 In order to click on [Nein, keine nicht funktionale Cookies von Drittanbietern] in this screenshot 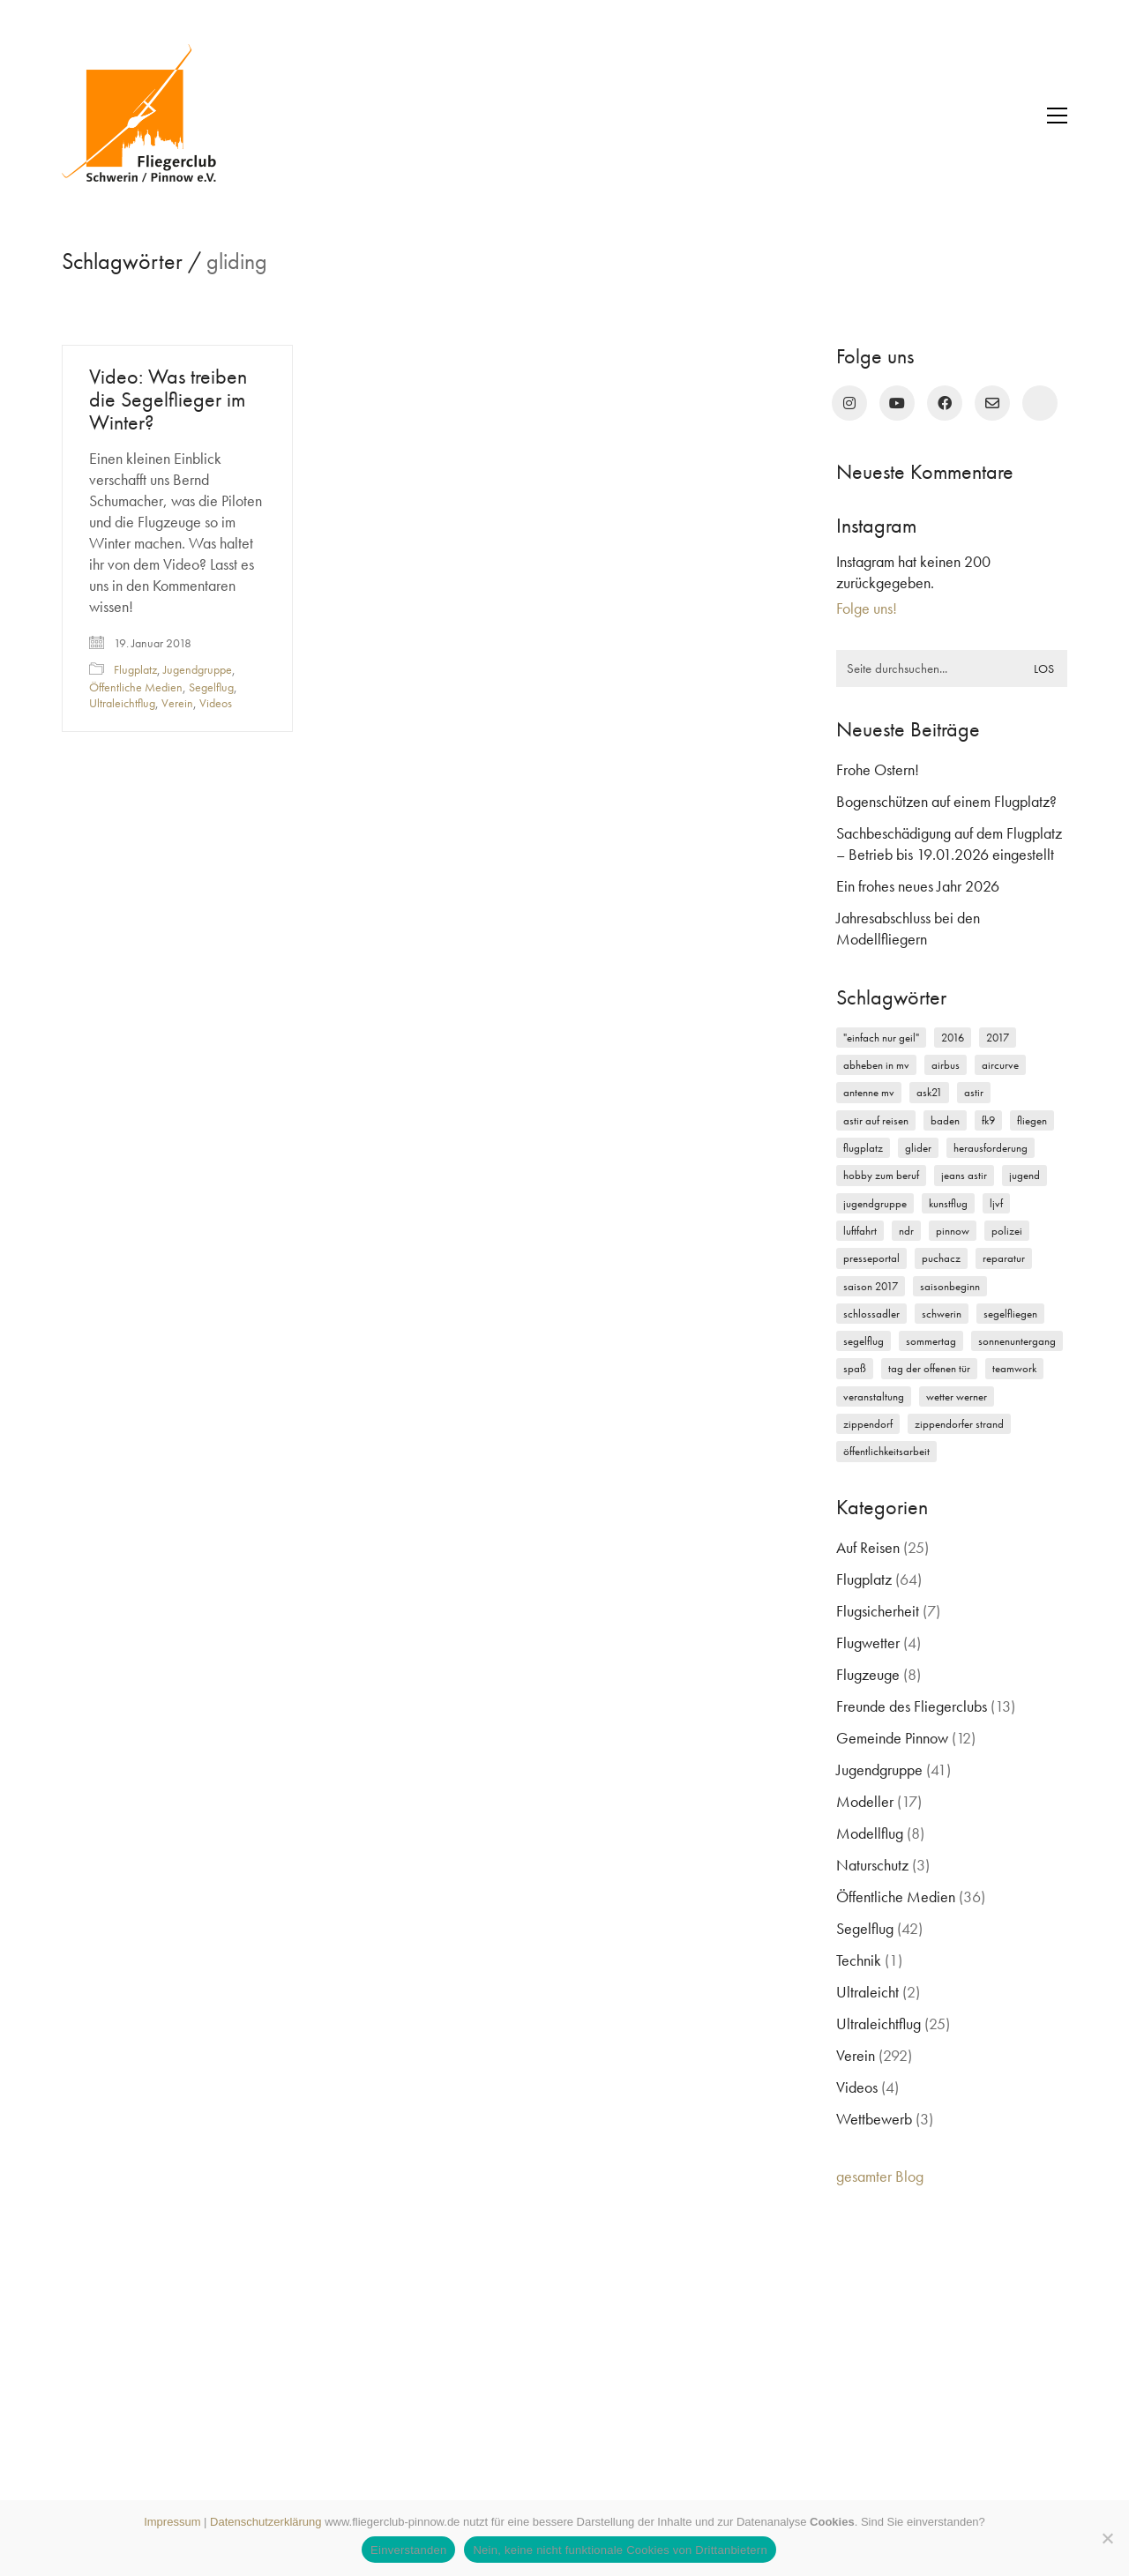, I will do `click(1107, 2538)`.